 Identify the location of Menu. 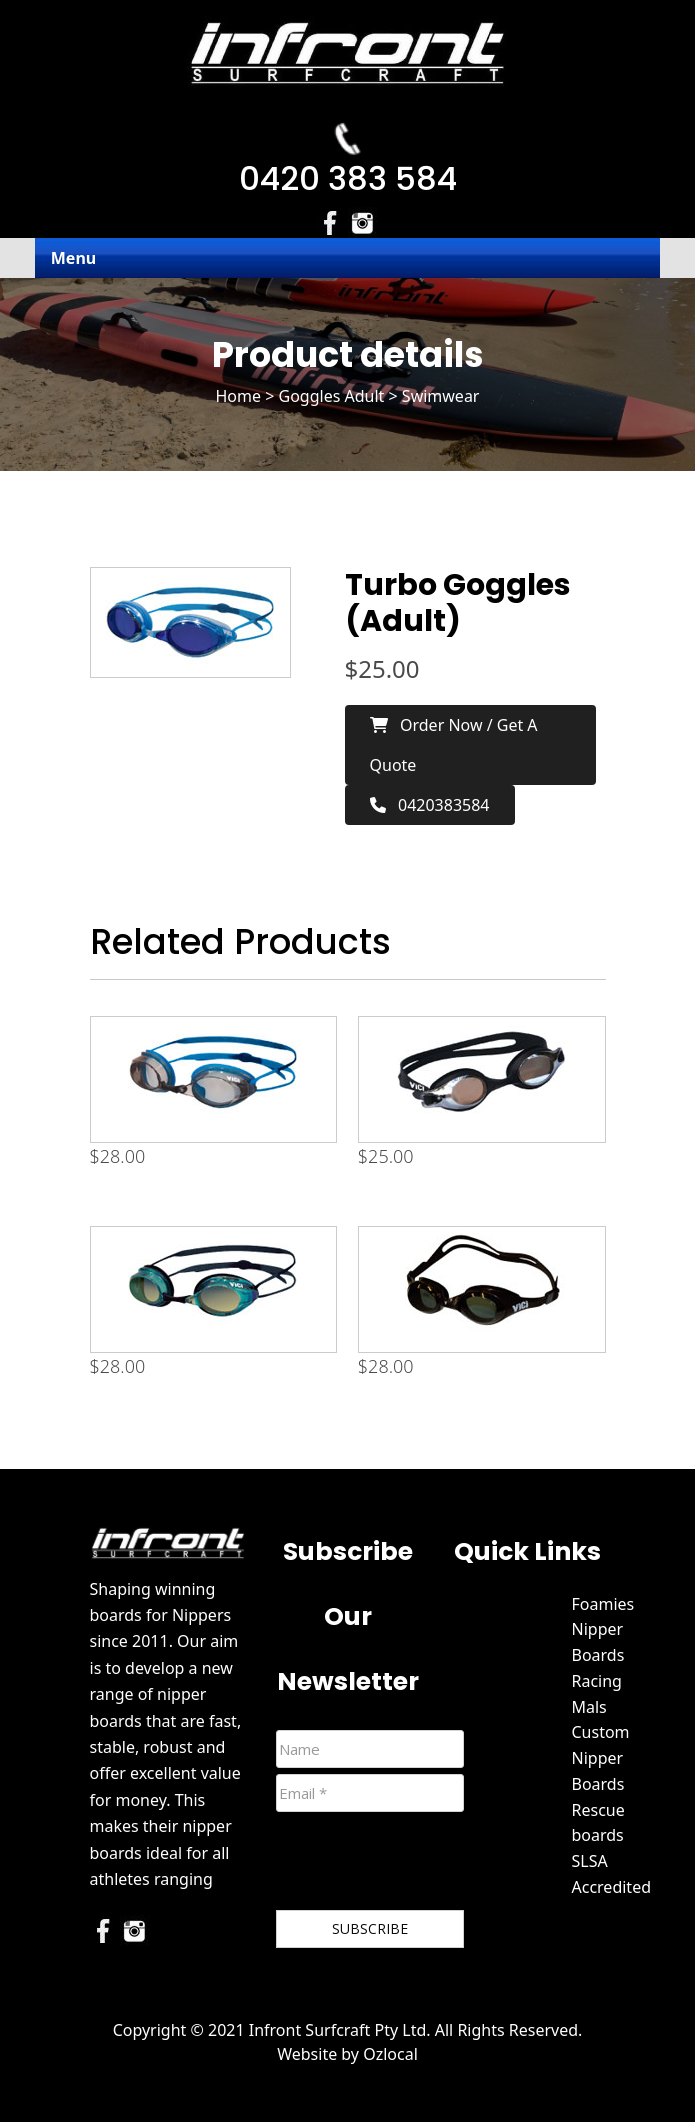
(73, 258).